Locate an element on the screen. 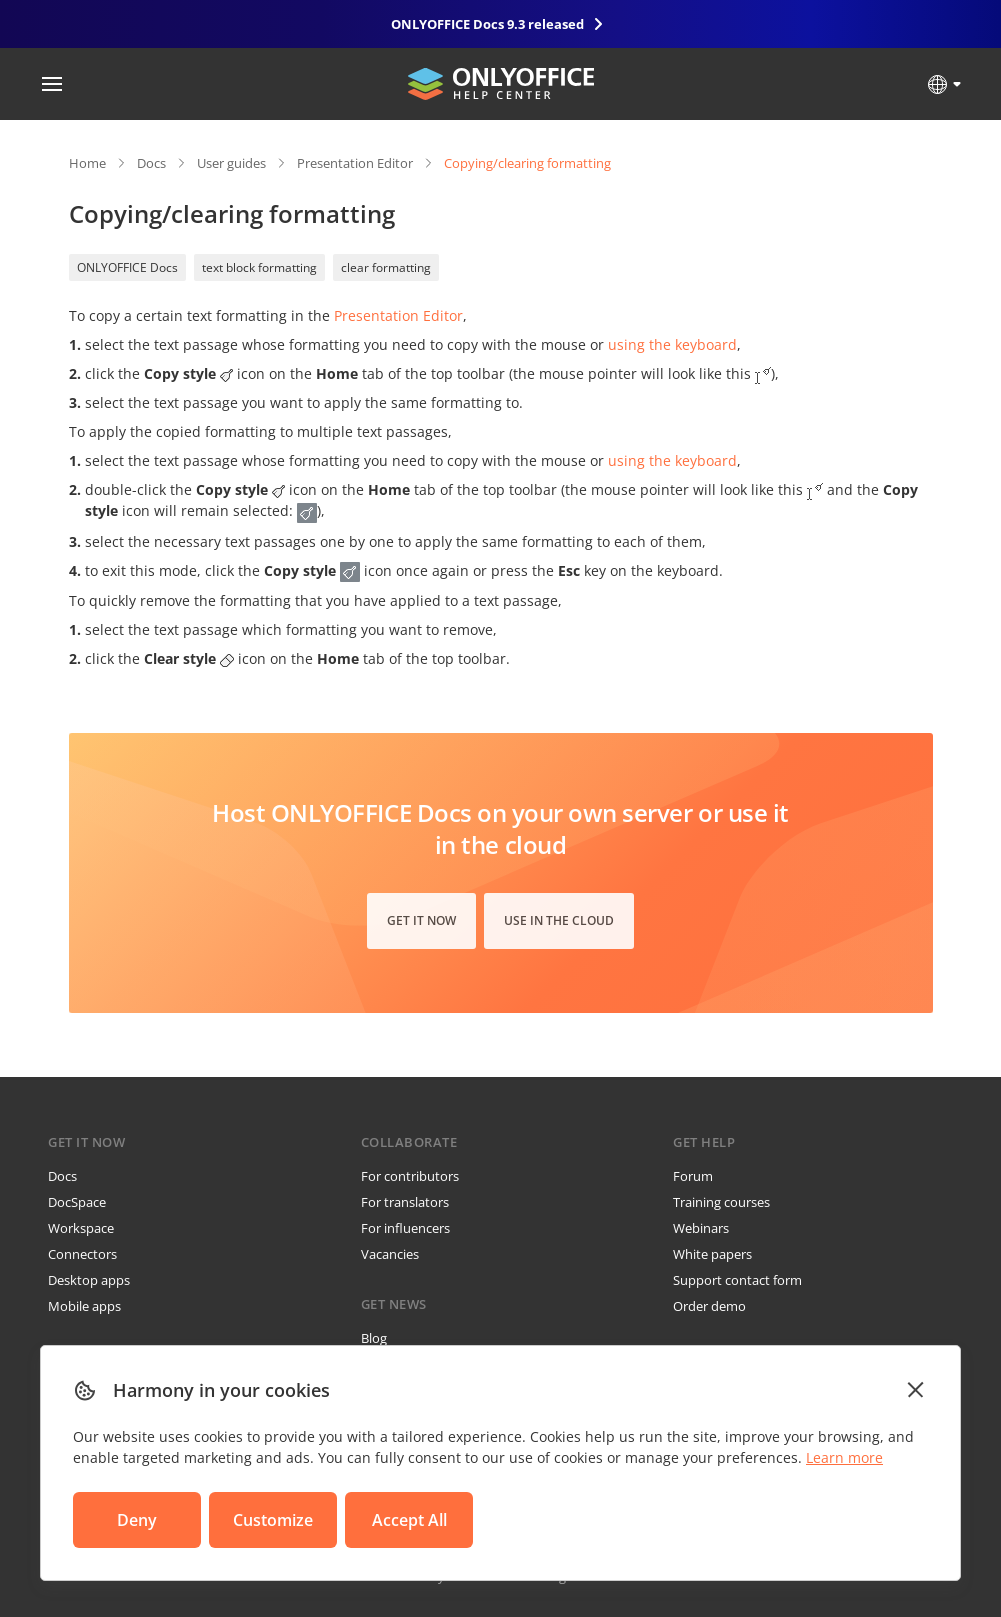 Image resolution: width=1001 pixels, height=1617 pixels. For translators is located at coordinates (405, 1202).